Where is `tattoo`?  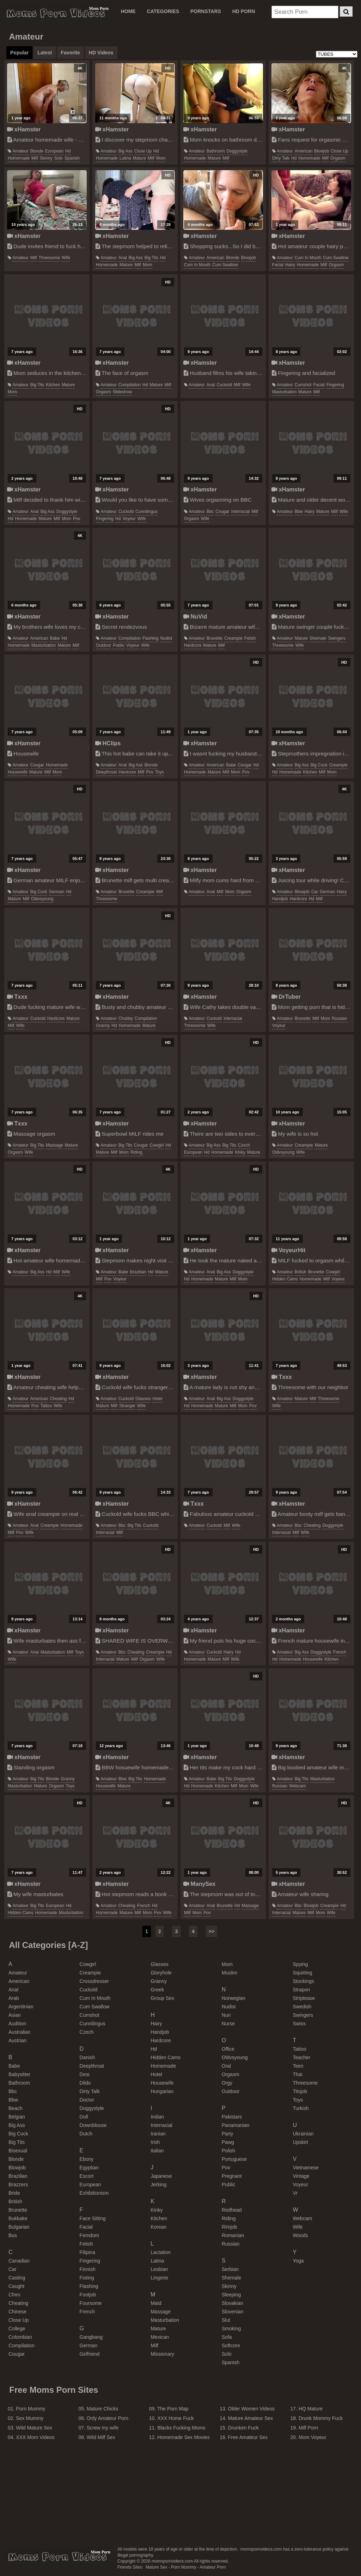
tattoo is located at coordinates (46, 1405).